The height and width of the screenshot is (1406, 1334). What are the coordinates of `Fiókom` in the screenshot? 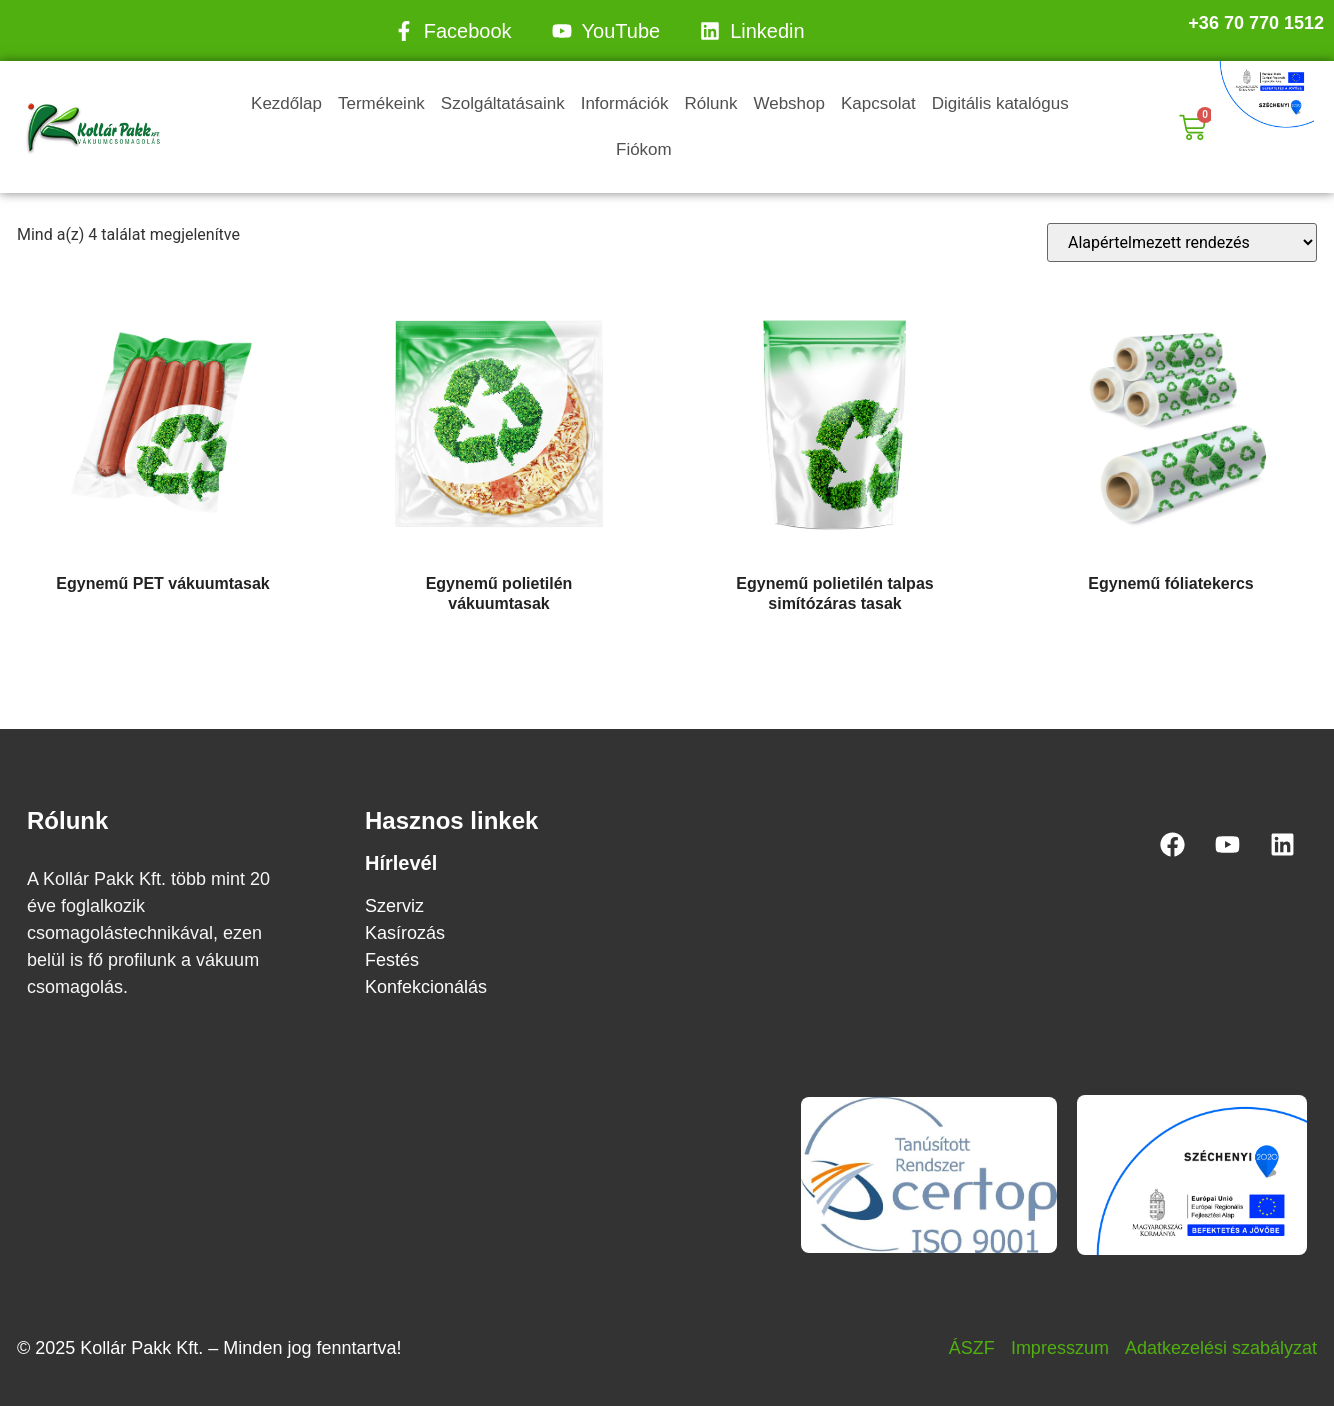 It's located at (644, 149).